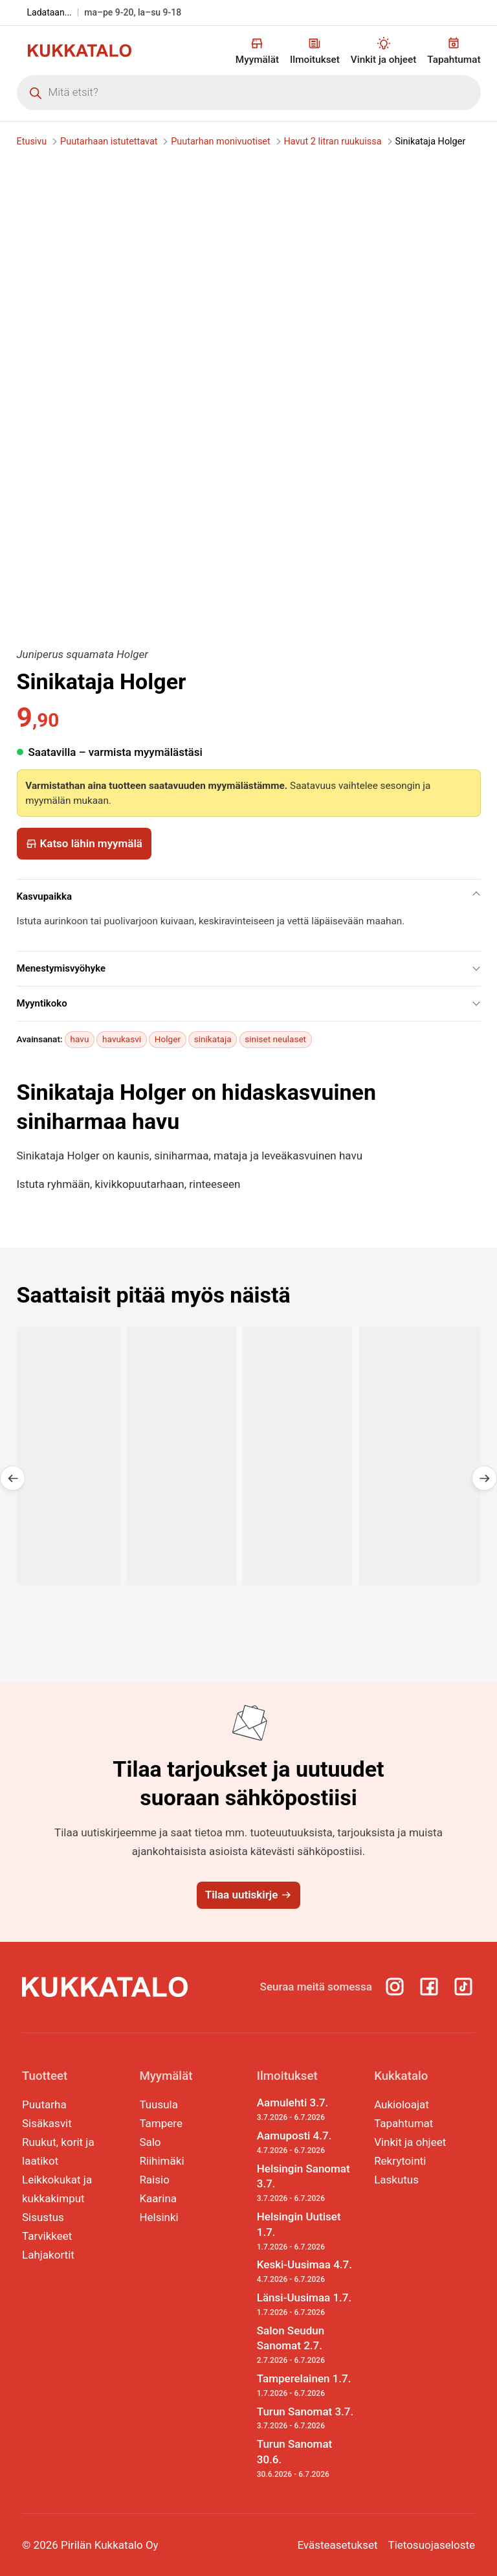 The image size is (497, 2576). I want to click on Salon Seudun Sanomat 2.7., so click(307, 2345).